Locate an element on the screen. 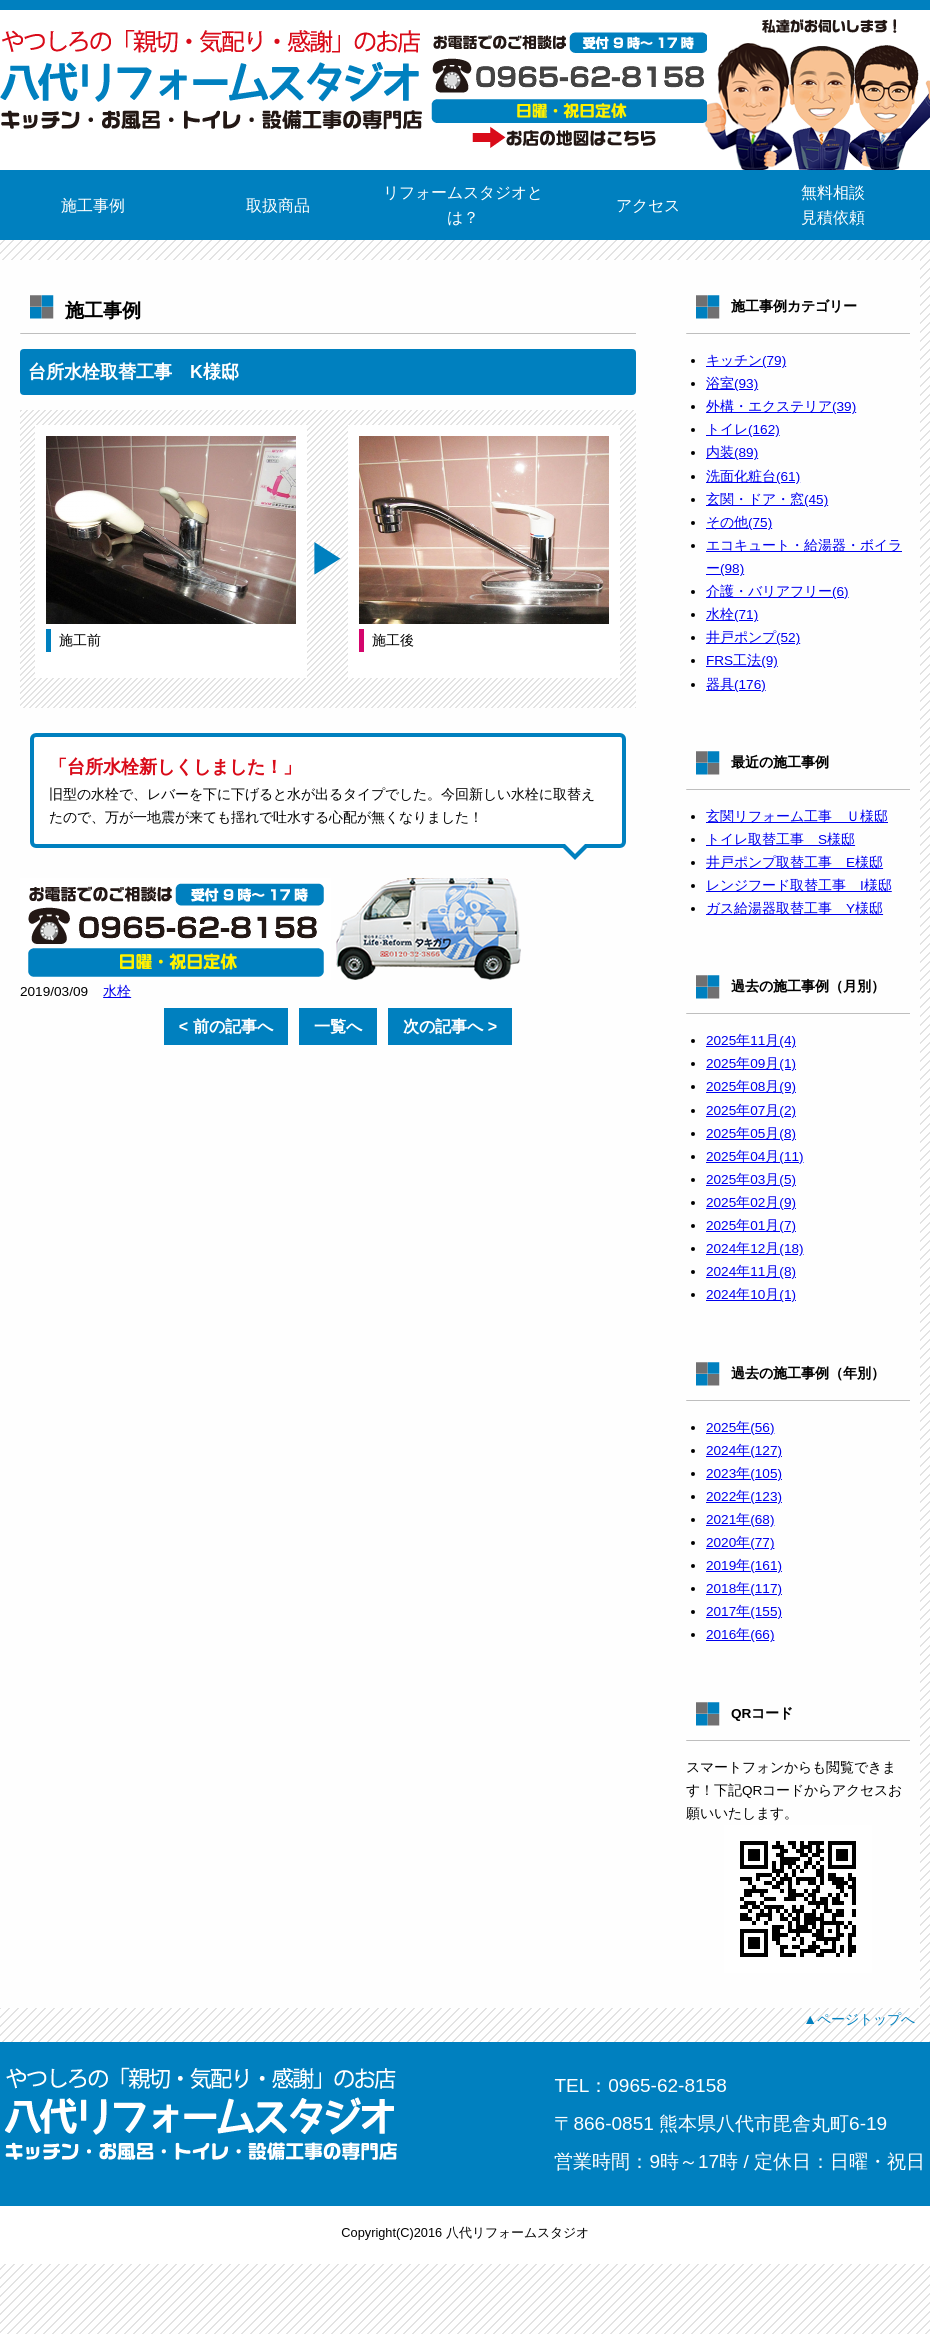 The image size is (930, 2334). 次の記事へ > is located at coordinates (450, 1026).